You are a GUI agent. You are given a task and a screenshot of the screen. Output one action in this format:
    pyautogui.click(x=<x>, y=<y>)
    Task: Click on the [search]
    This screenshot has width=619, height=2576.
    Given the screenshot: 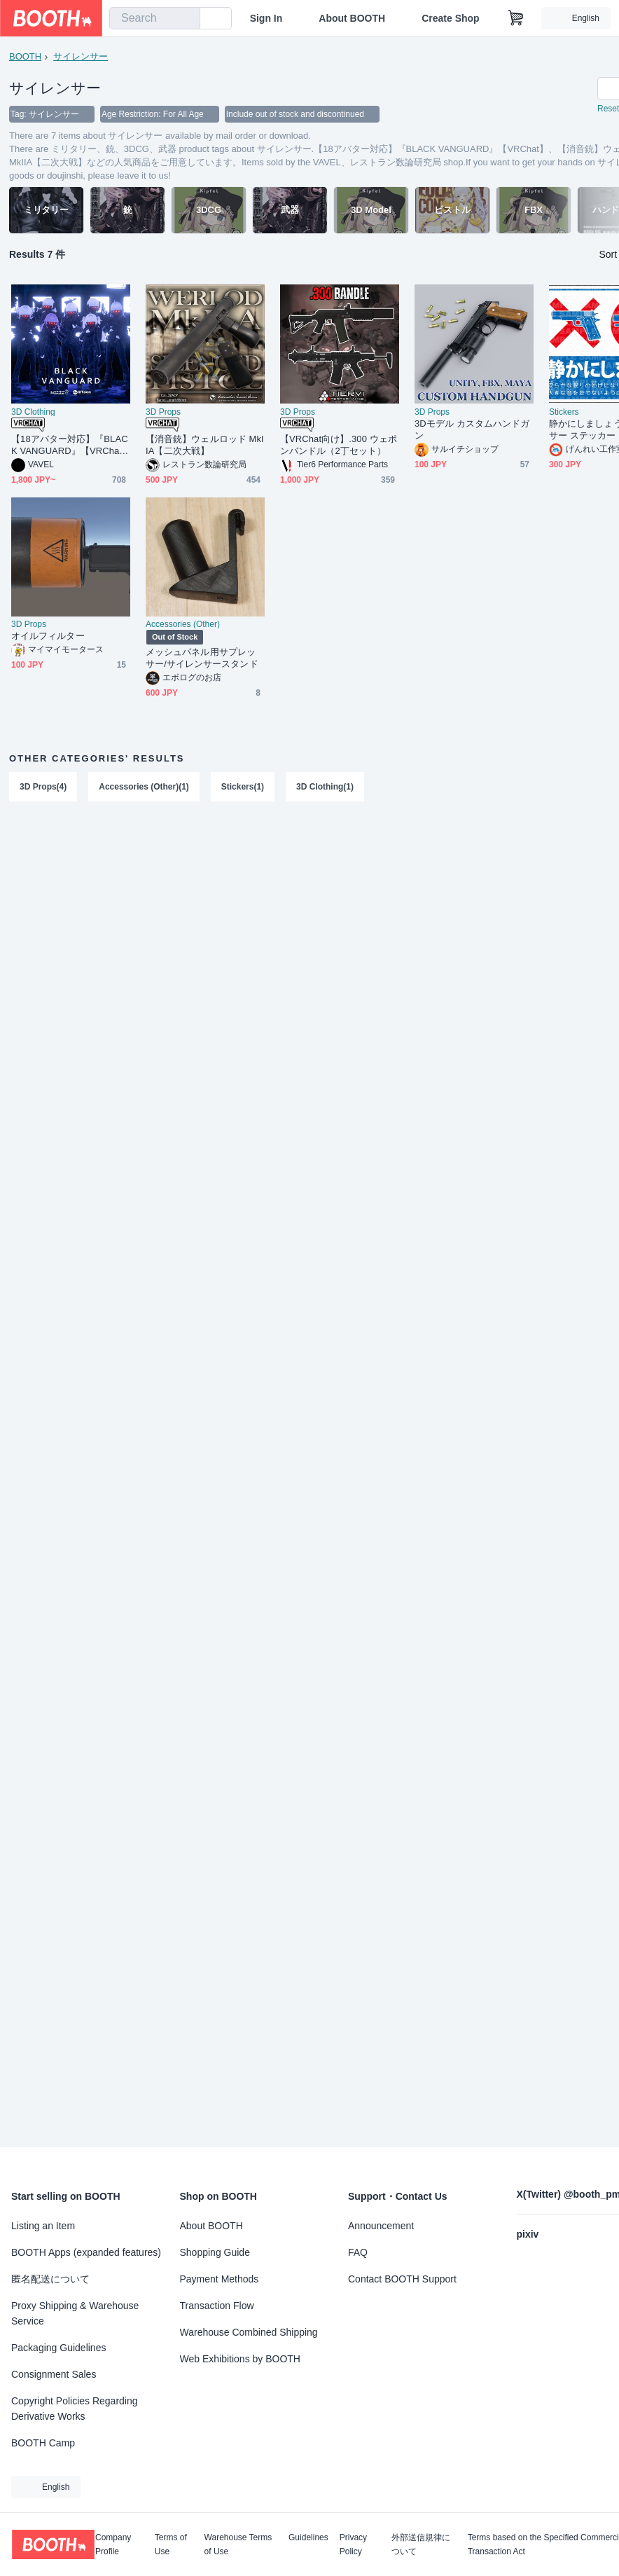 What is the action you would take?
    pyautogui.click(x=186, y=19)
    